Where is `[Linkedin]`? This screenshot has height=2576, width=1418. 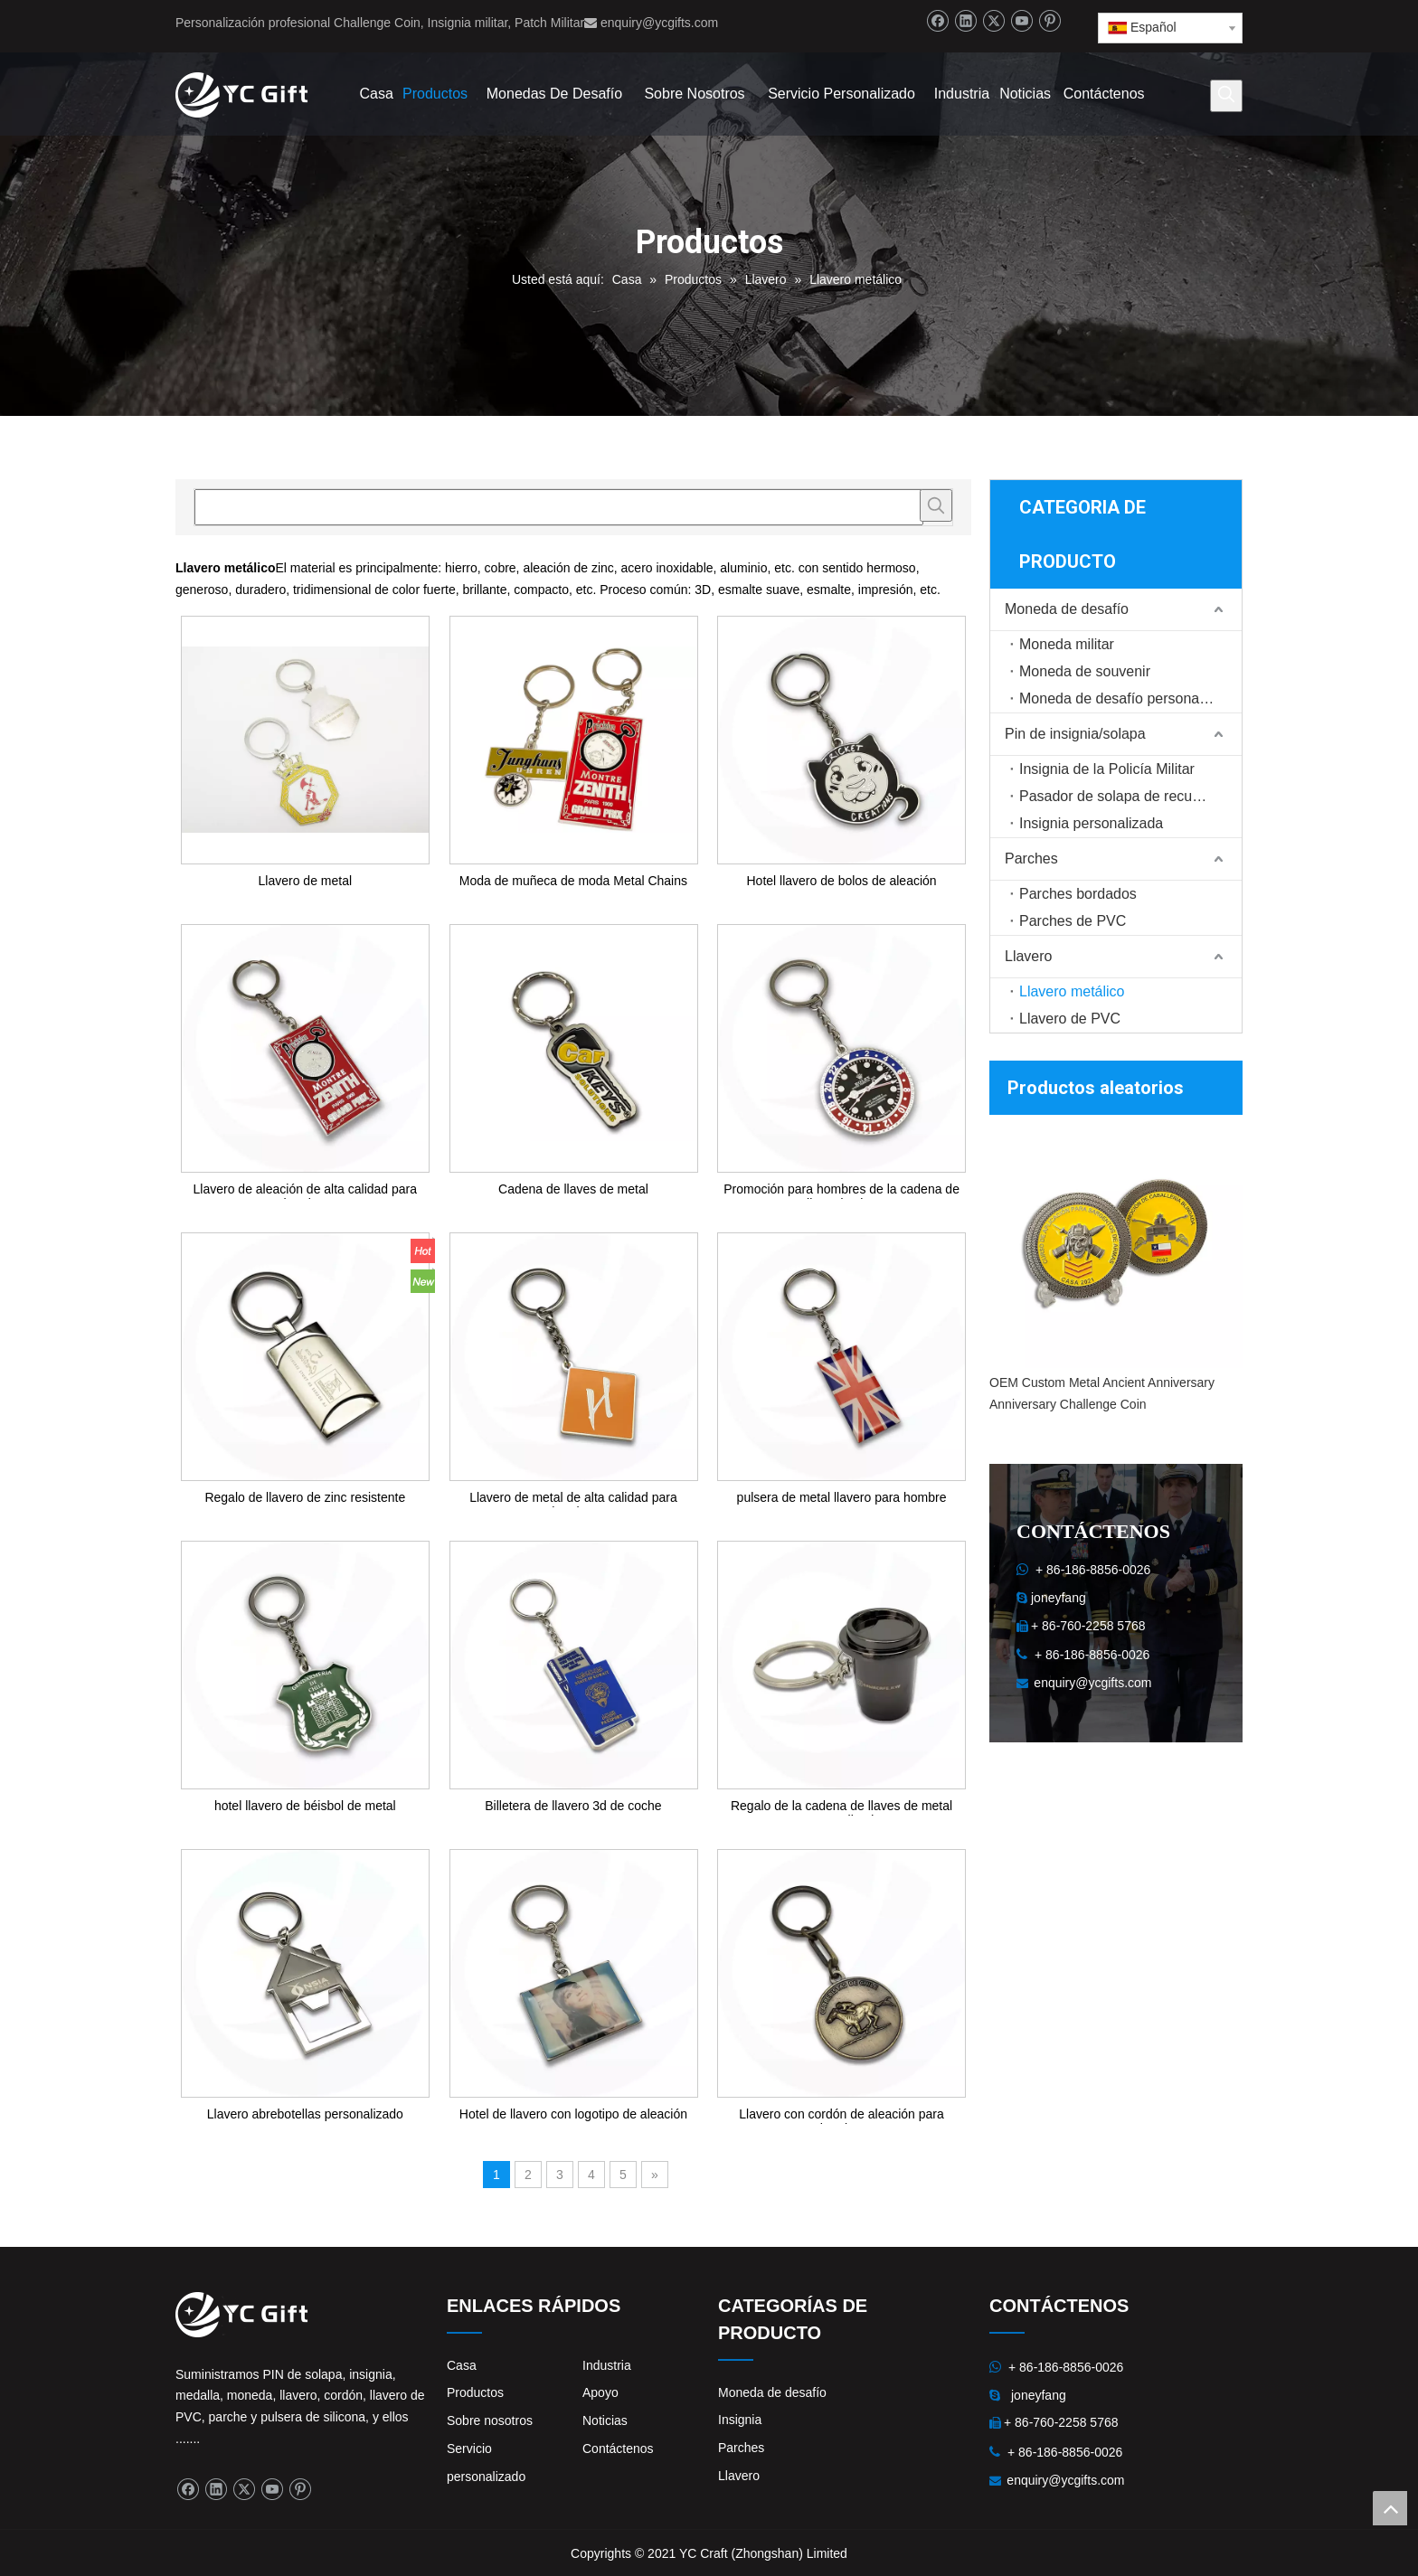 [Linkedin] is located at coordinates (965, 21).